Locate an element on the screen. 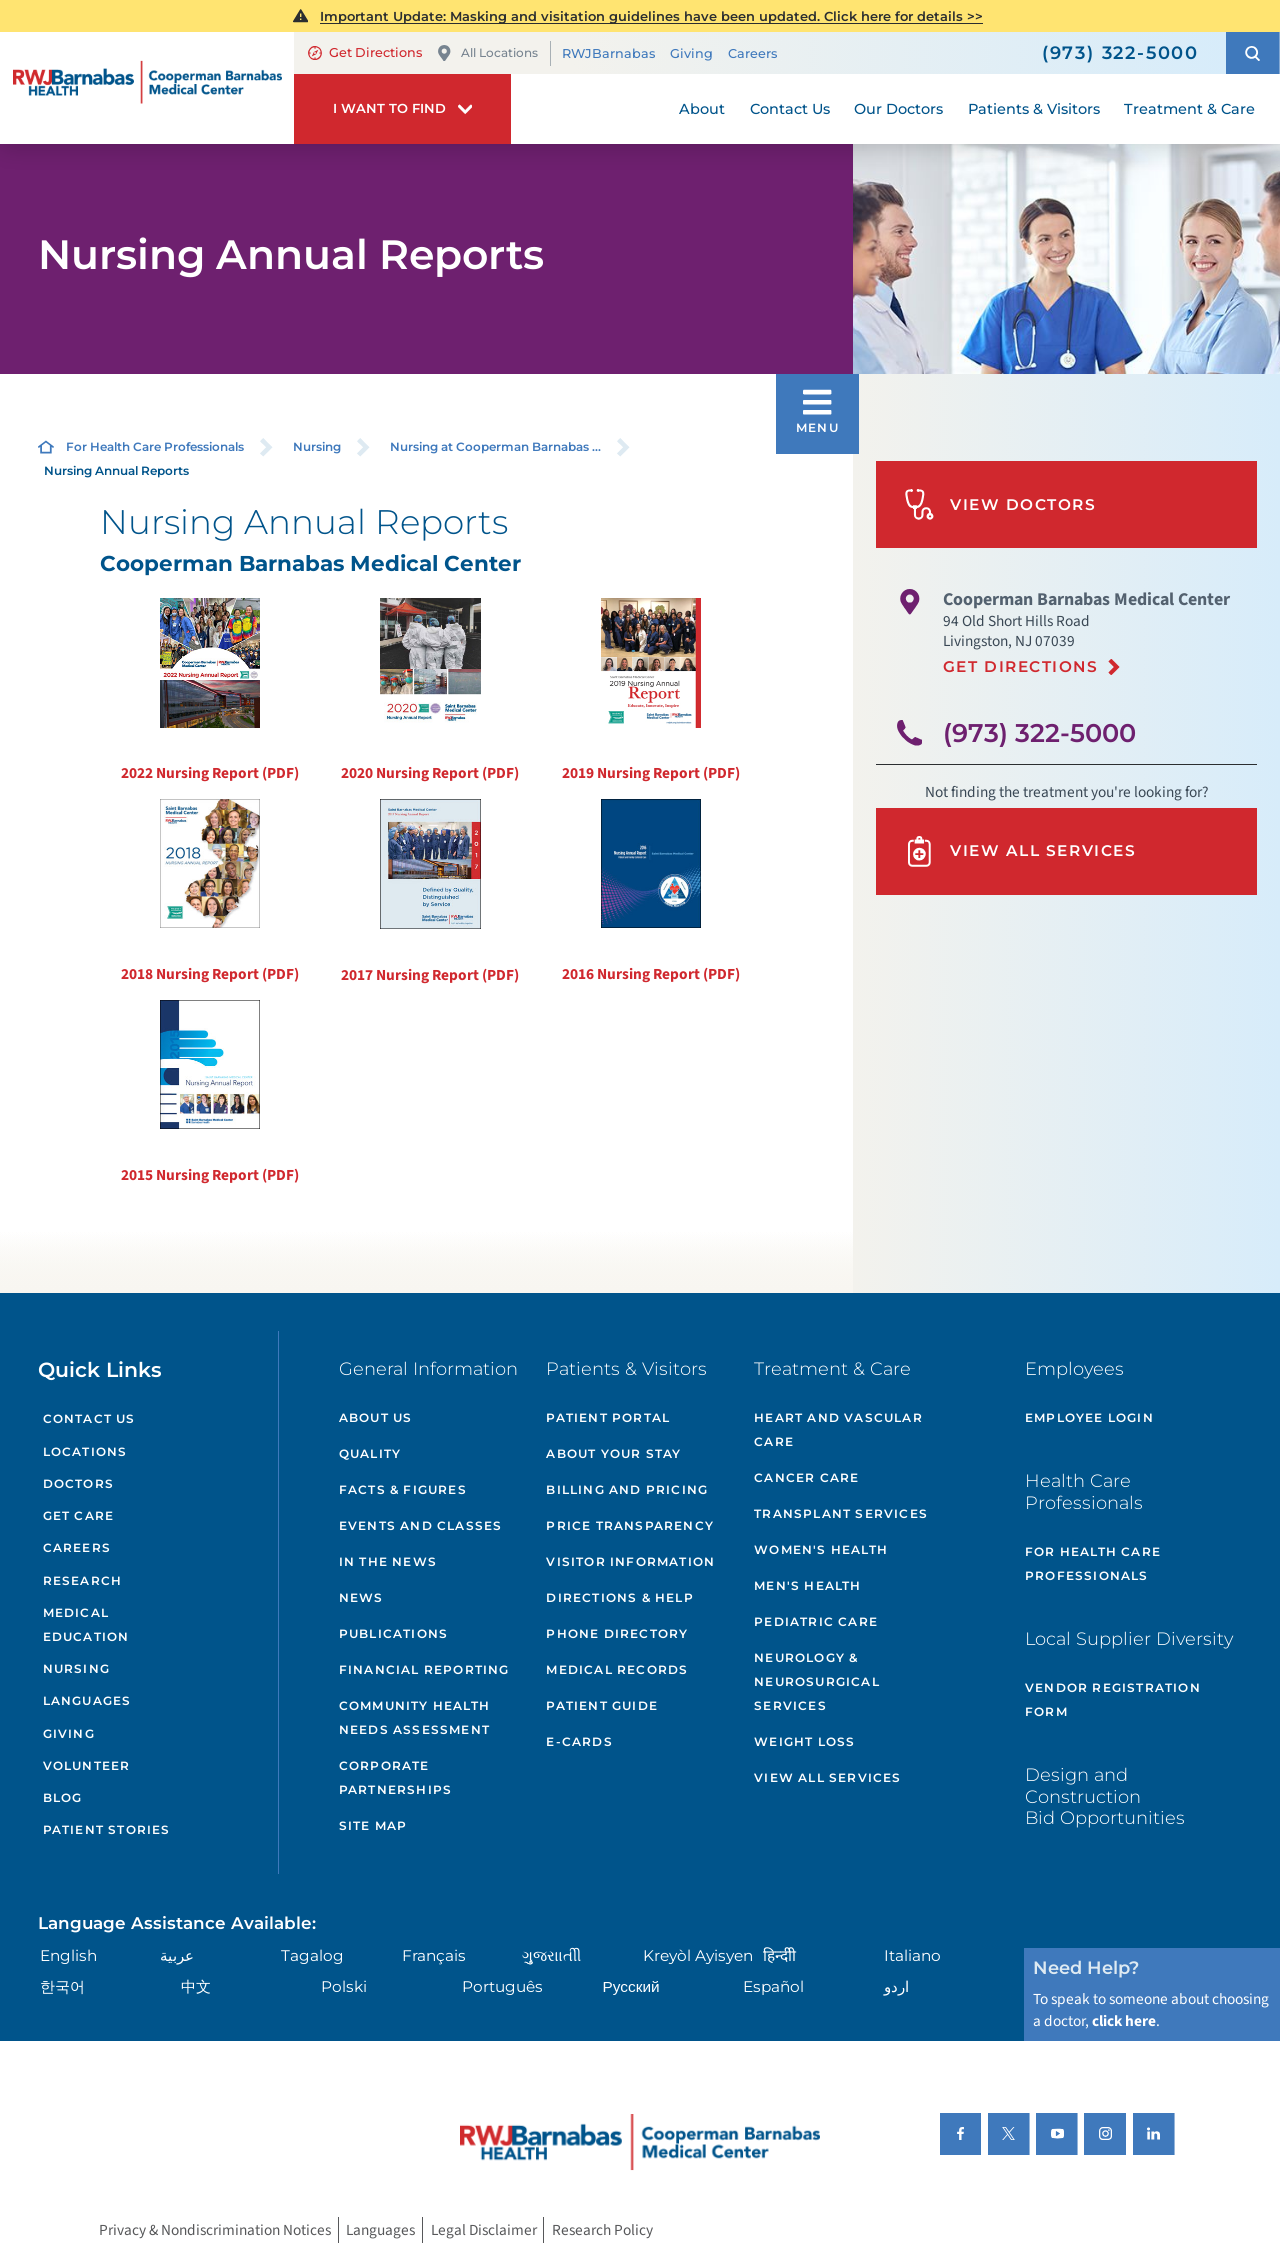 The width and height of the screenshot is (1280, 2266). Design and Construction Bid Opportunities is located at coordinates (1105, 1796).